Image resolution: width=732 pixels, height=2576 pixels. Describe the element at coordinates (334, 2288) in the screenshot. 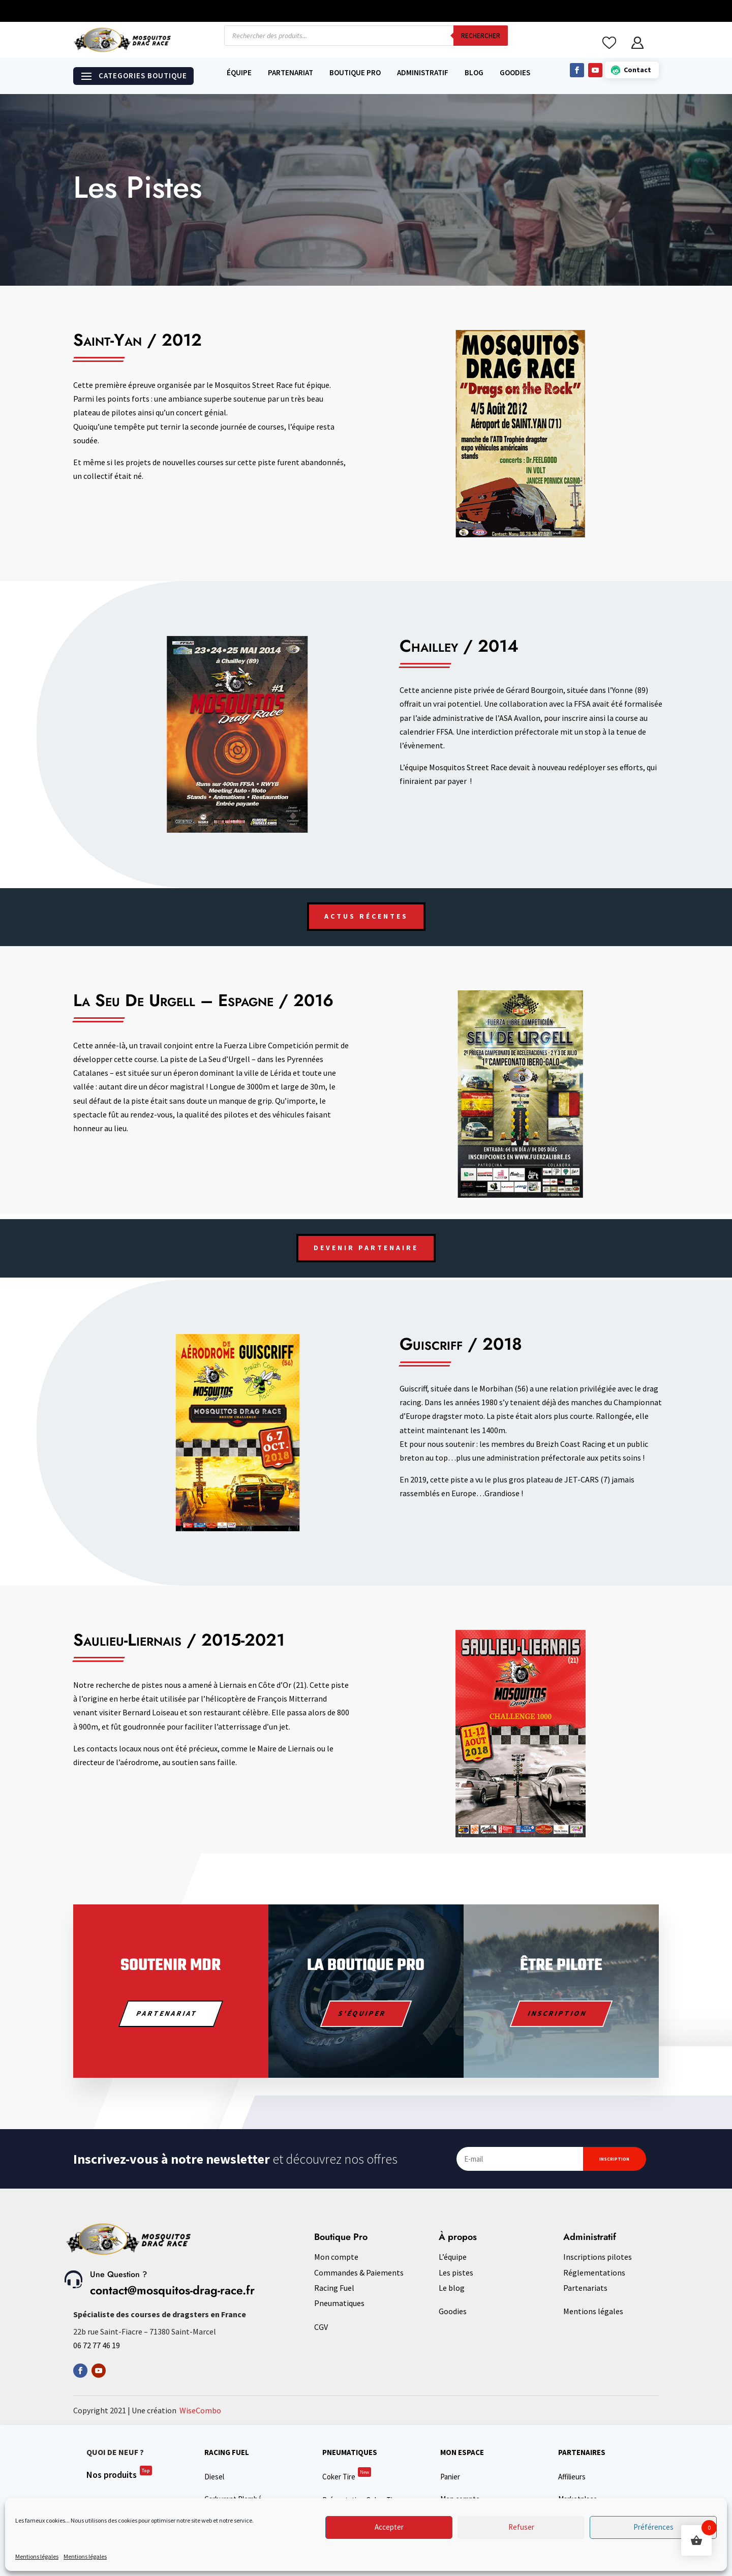

I see `Racing Fuel` at that location.